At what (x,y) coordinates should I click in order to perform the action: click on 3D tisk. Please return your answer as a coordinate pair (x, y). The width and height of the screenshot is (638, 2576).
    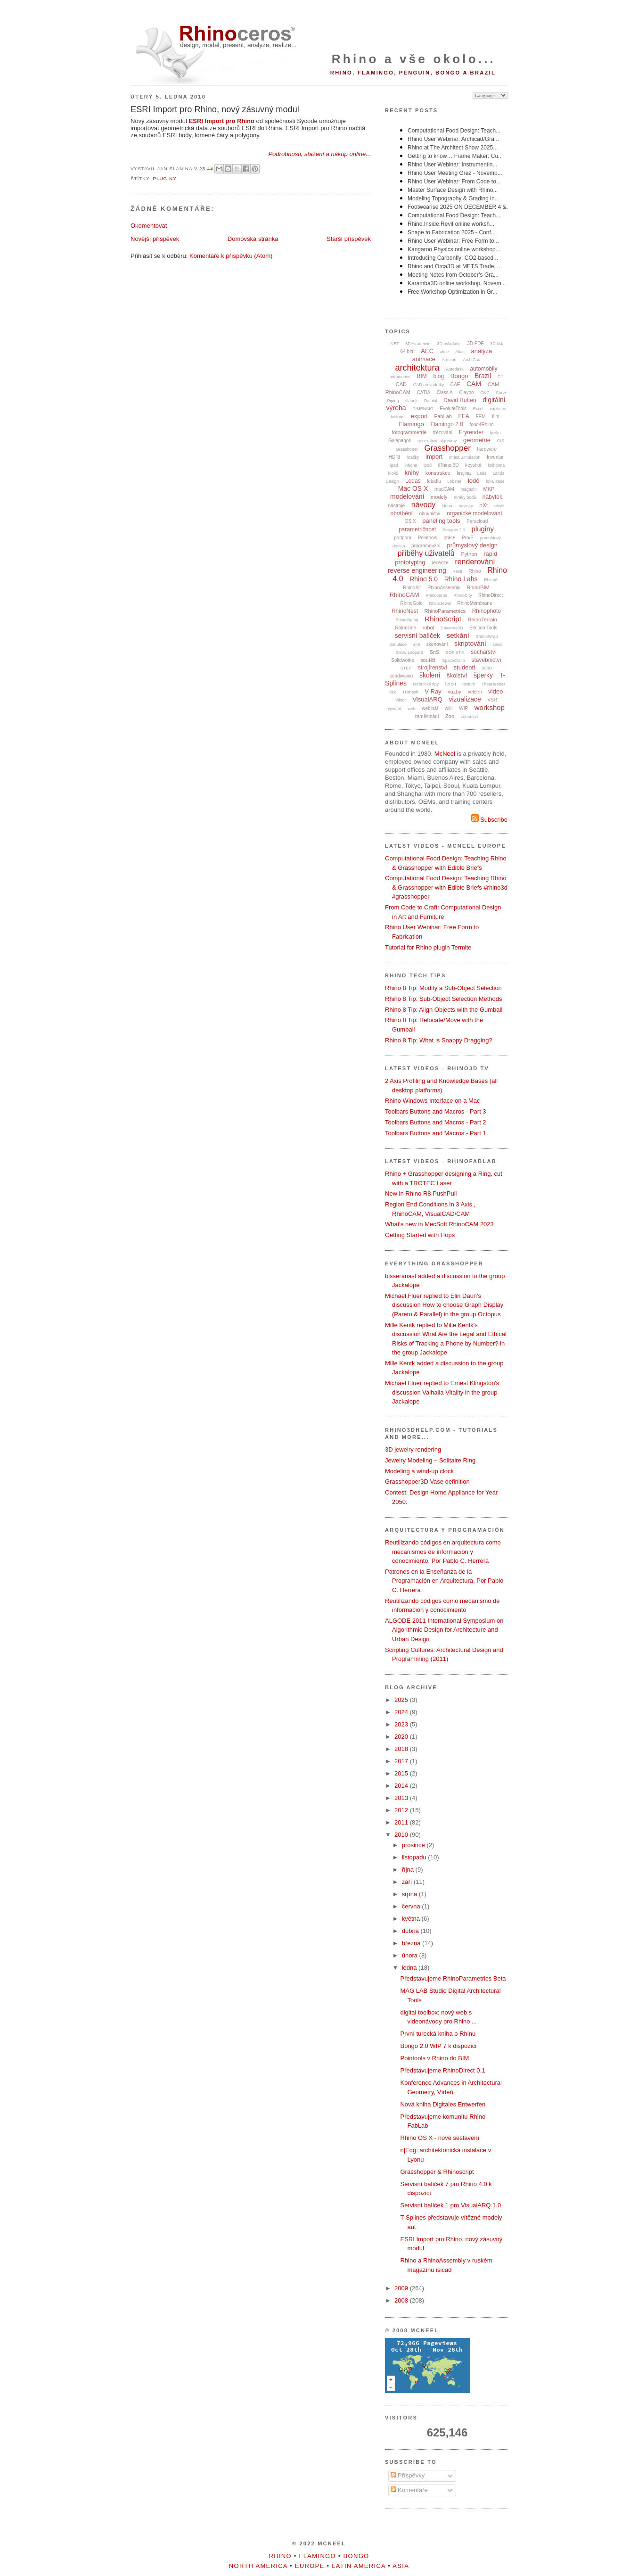
    Looking at the image, I should click on (496, 343).